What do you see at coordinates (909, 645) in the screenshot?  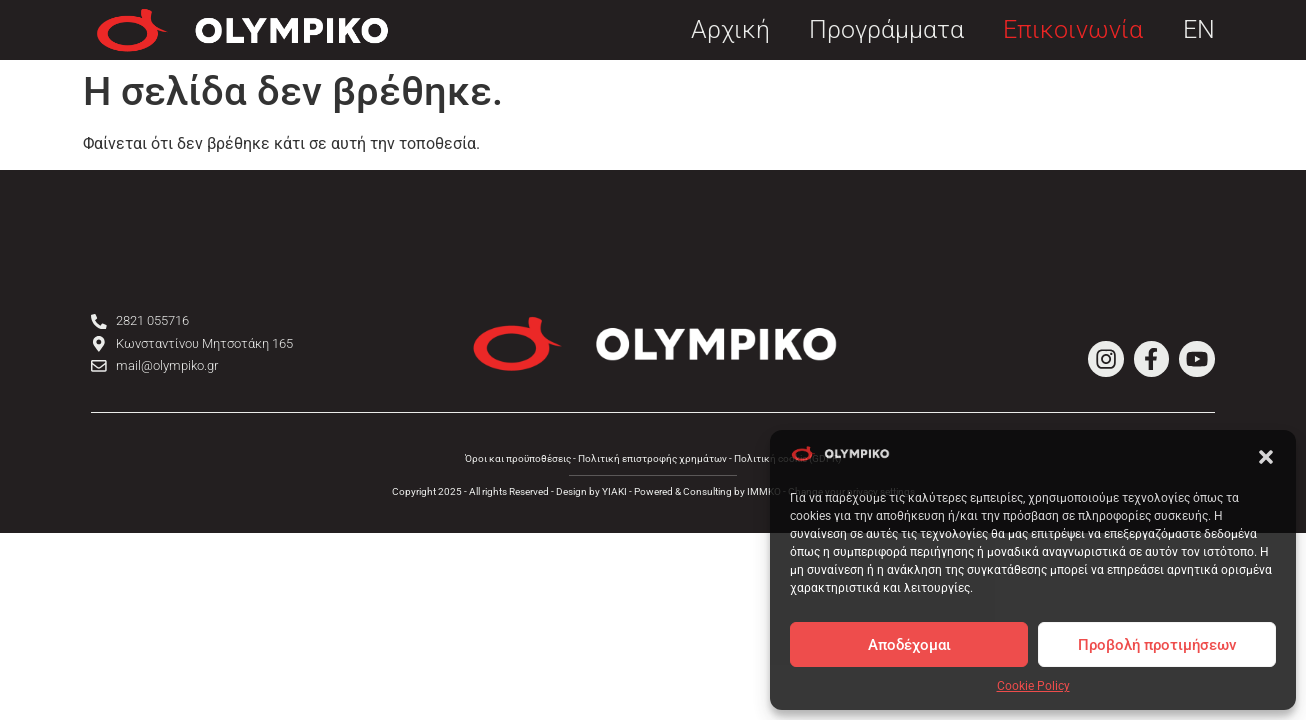 I see `Αποδέχομαι` at bounding box center [909, 645].